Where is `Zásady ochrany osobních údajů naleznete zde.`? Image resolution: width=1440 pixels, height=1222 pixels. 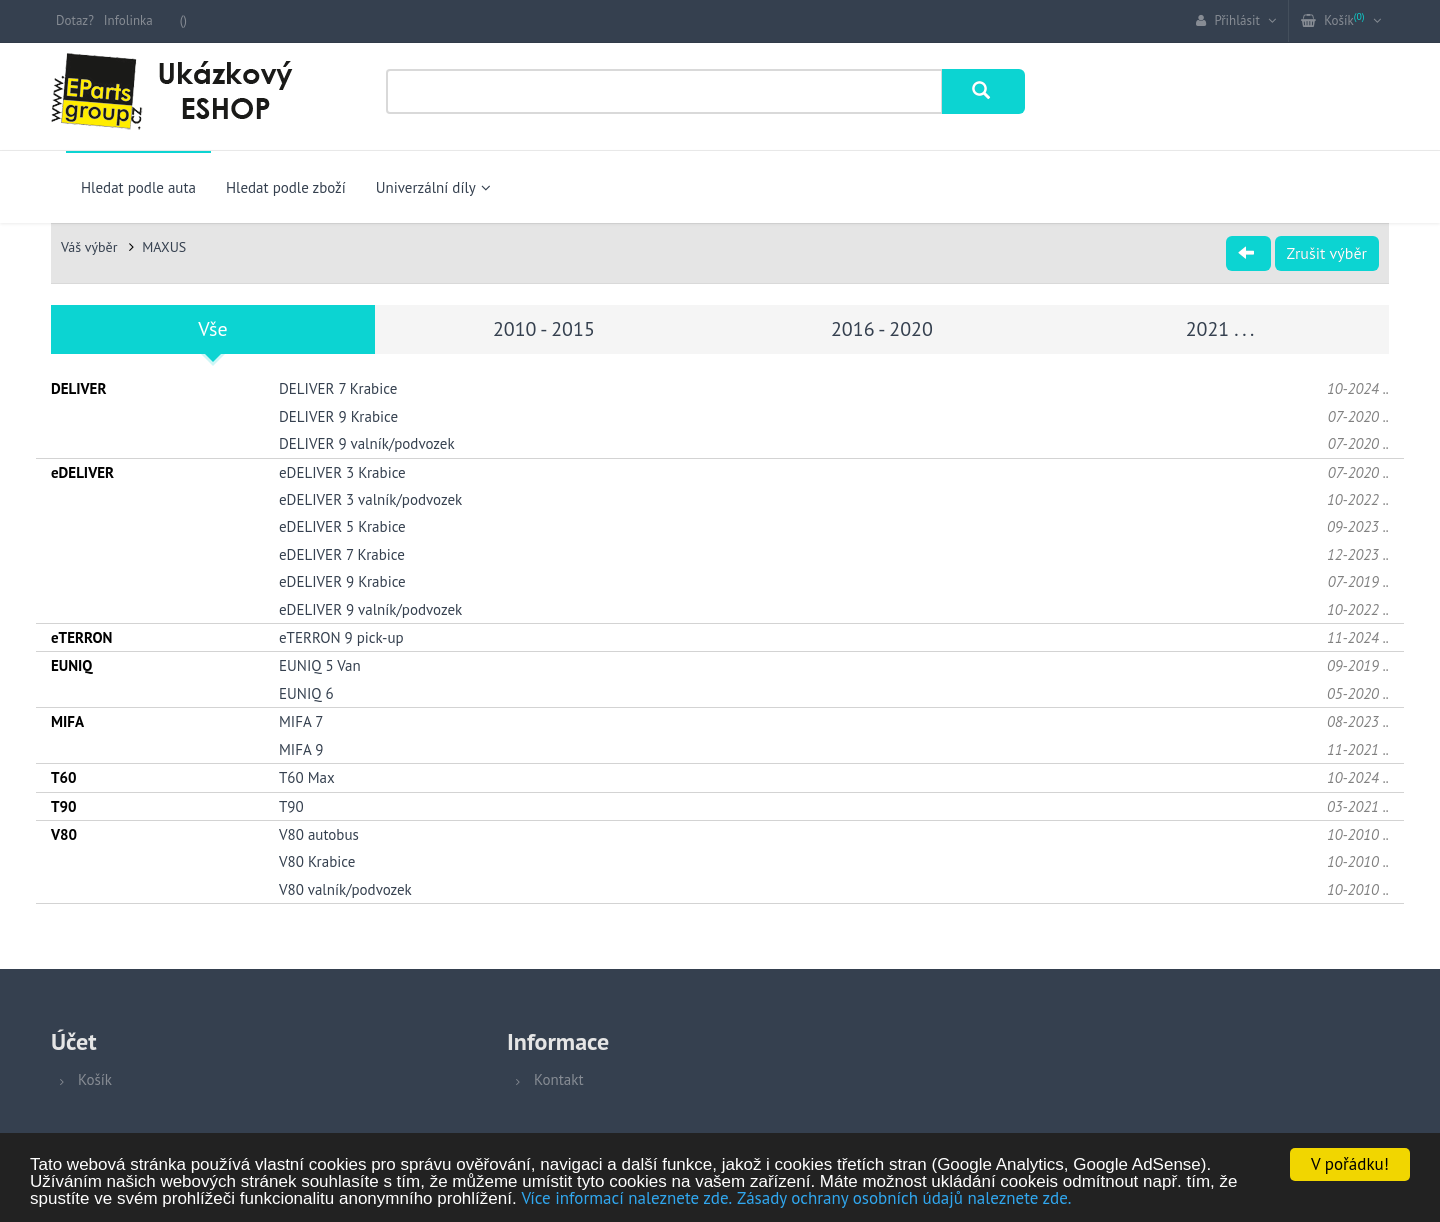 Zásady ochrany osobních údajů naleznete zde. is located at coordinates (904, 1199).